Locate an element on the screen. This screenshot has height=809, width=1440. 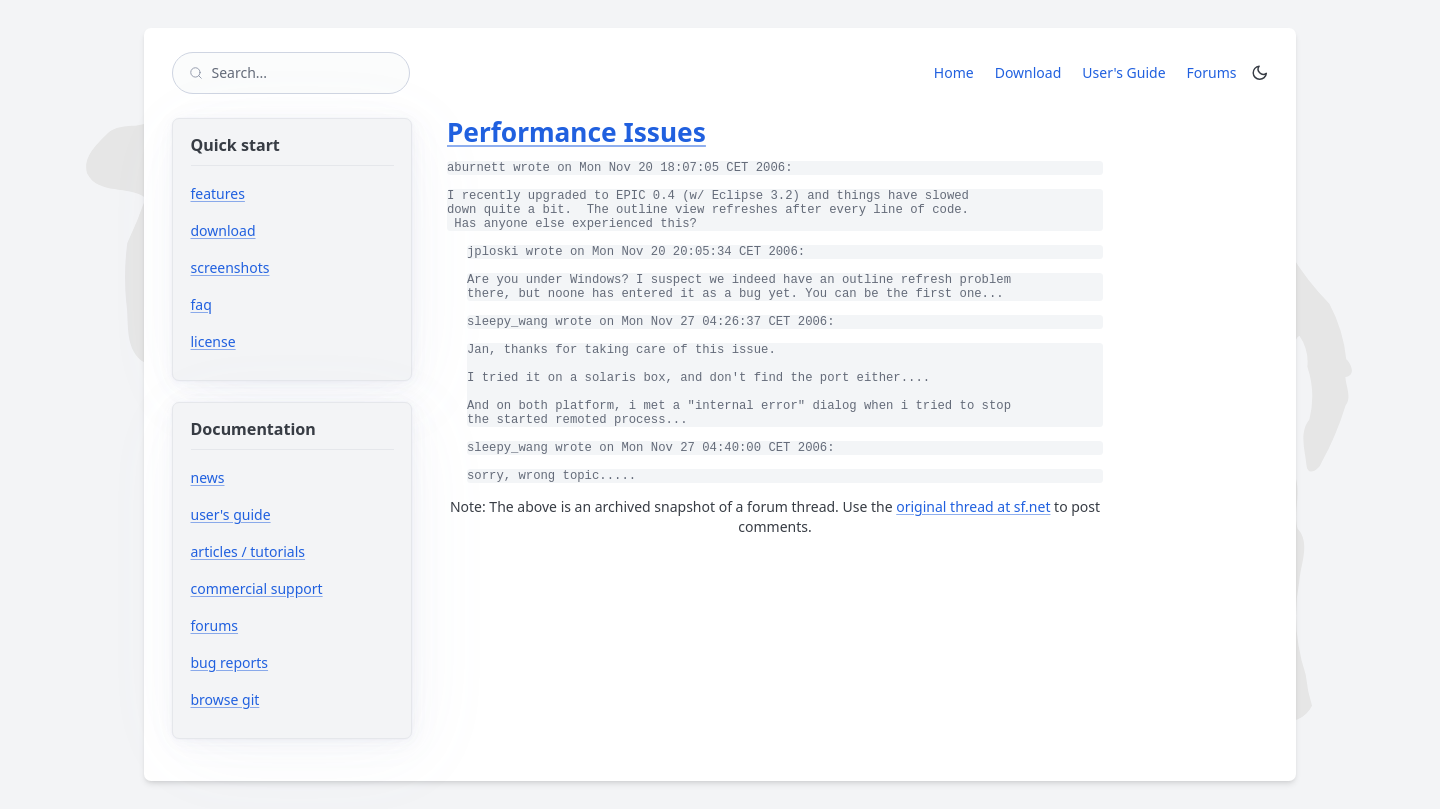
User's Guide is located at coordinates (1123, 72).